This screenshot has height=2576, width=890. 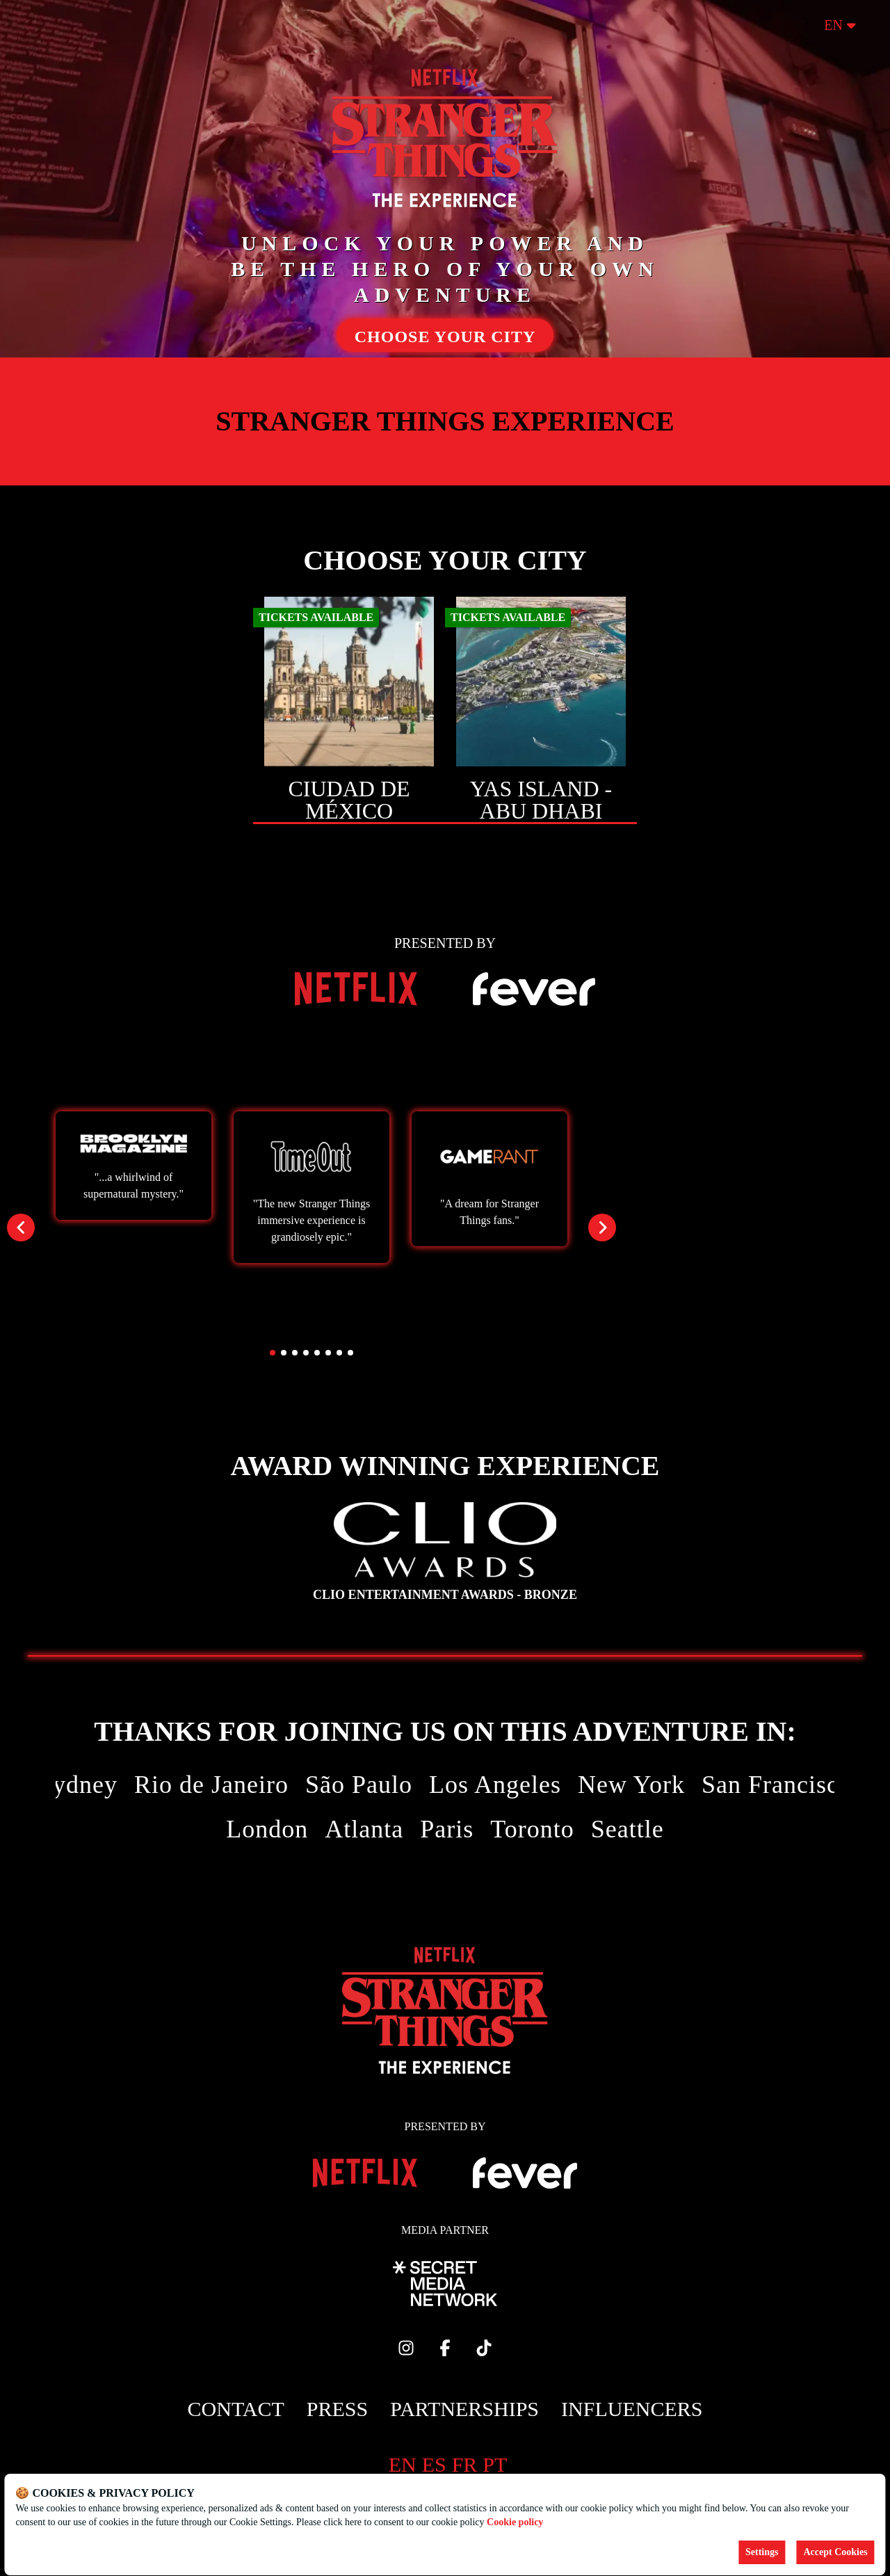 I want to click on Influencers, so click(x=631, y=2408).